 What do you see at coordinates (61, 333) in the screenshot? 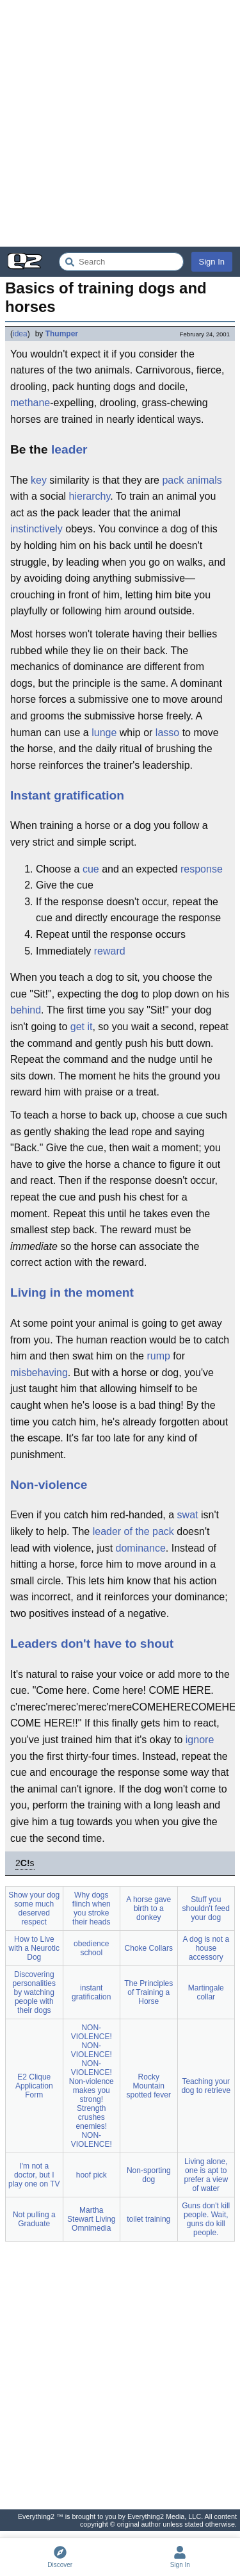
I see `Thumper` at bounding box center [61, 333].